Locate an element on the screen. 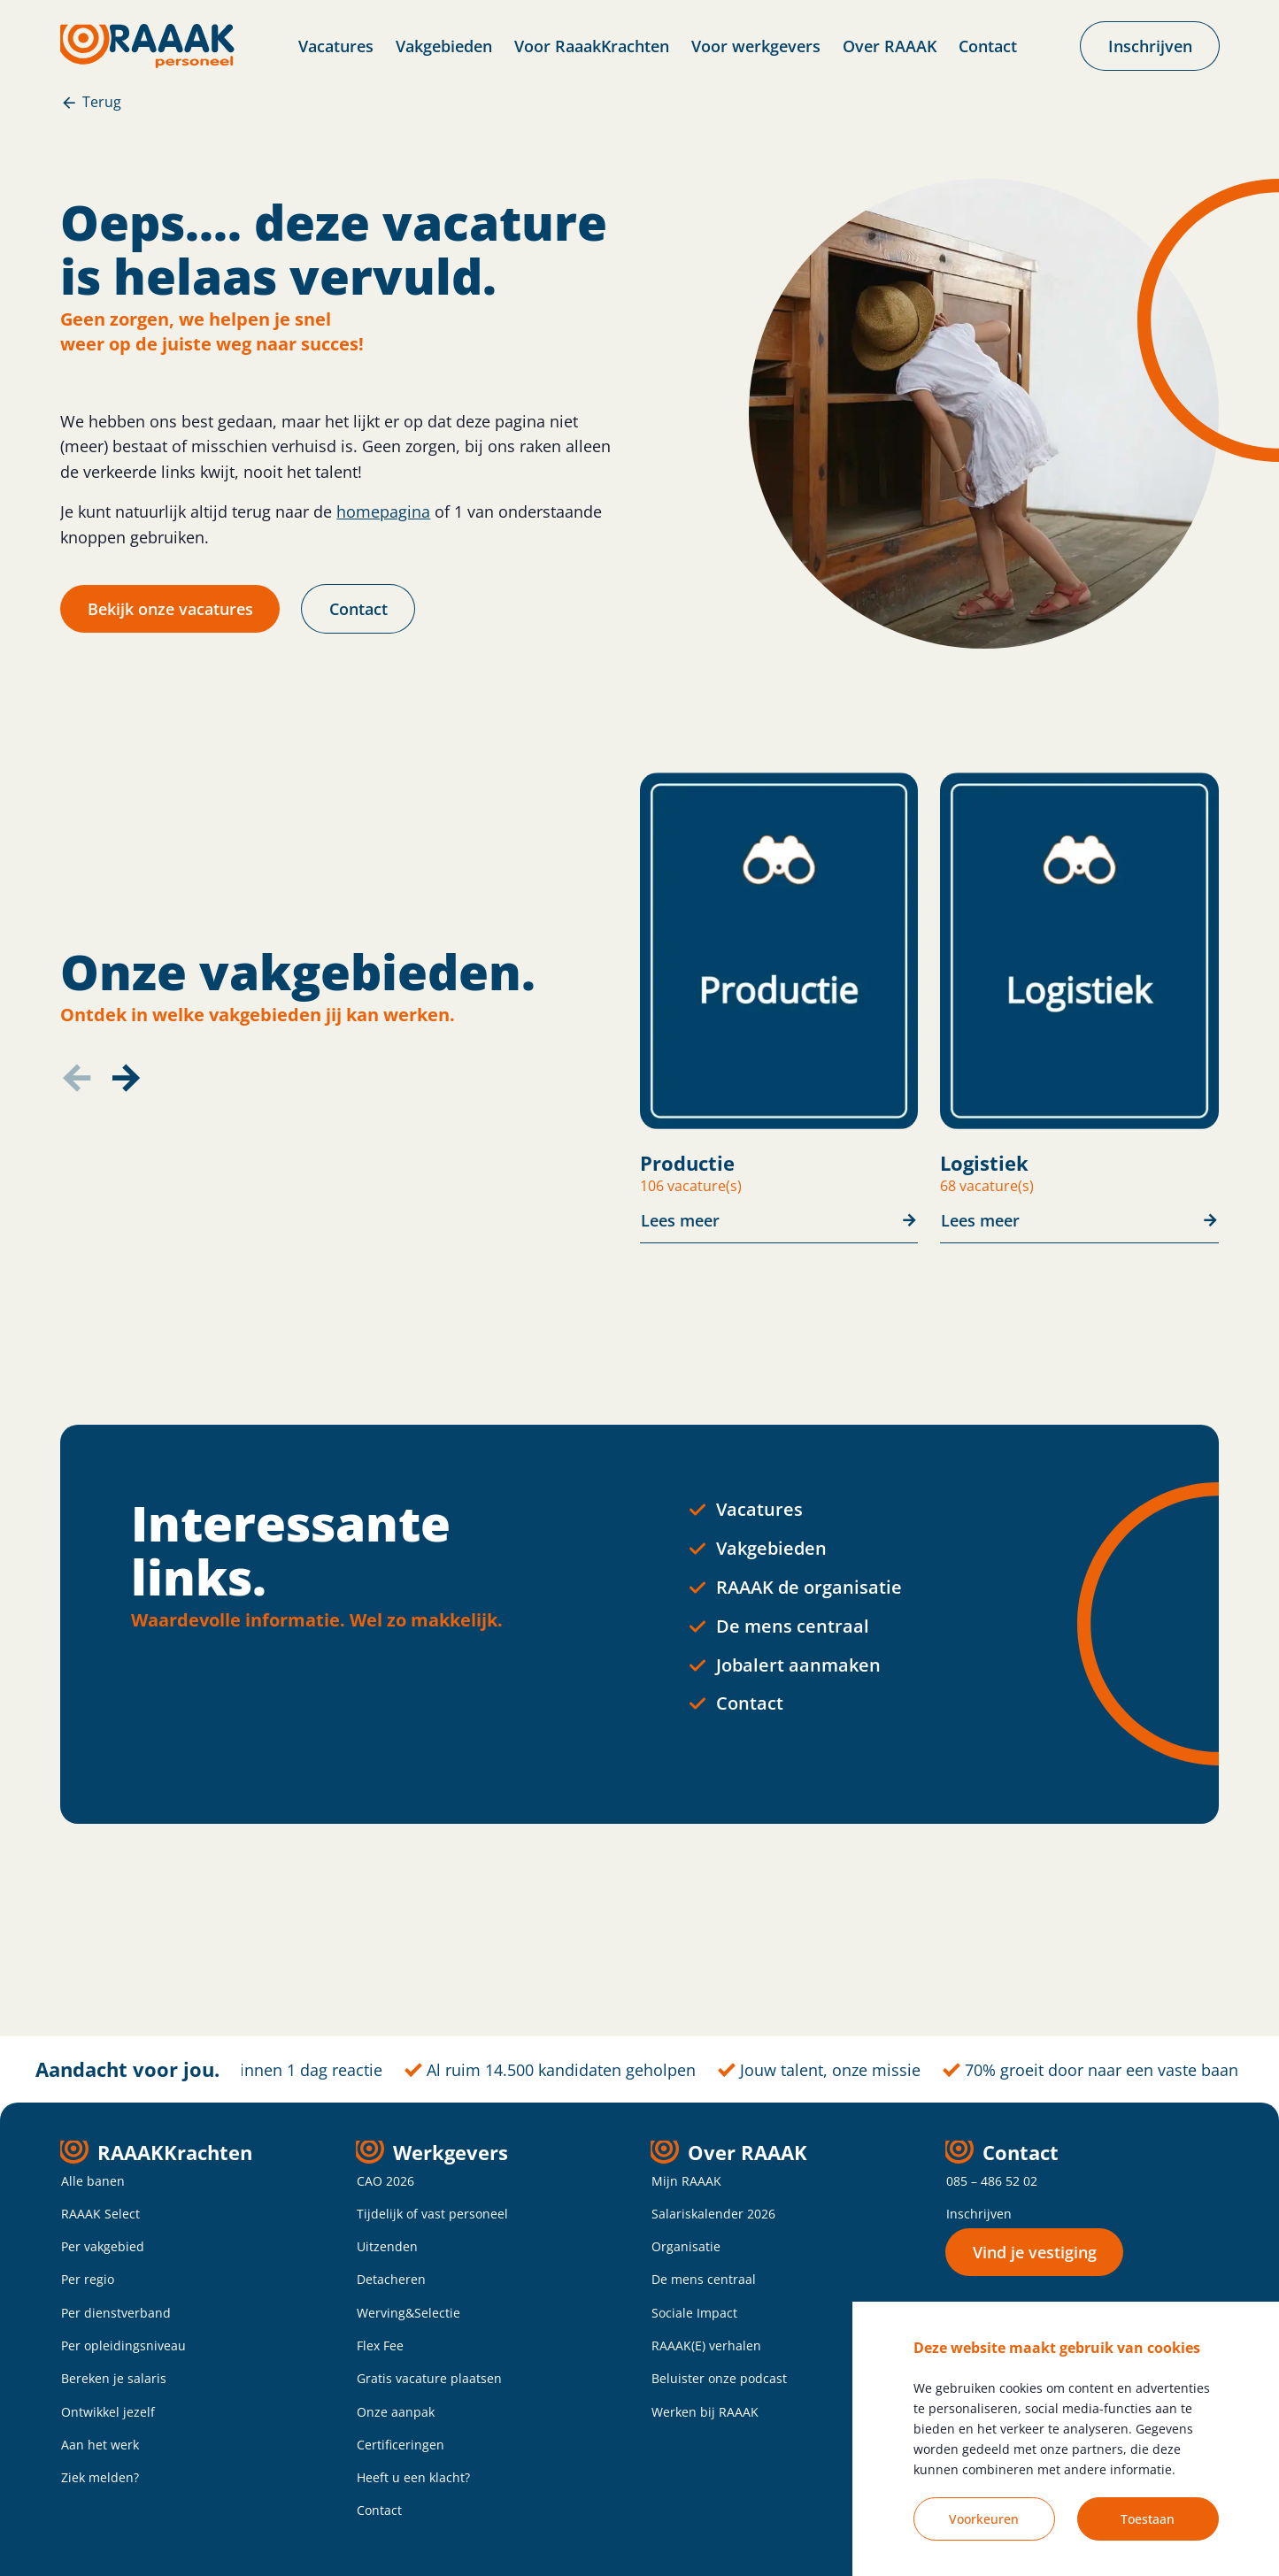 This screenshot has height=2576, width=1279. Aan het werk is located at coordinates (100, 2444).